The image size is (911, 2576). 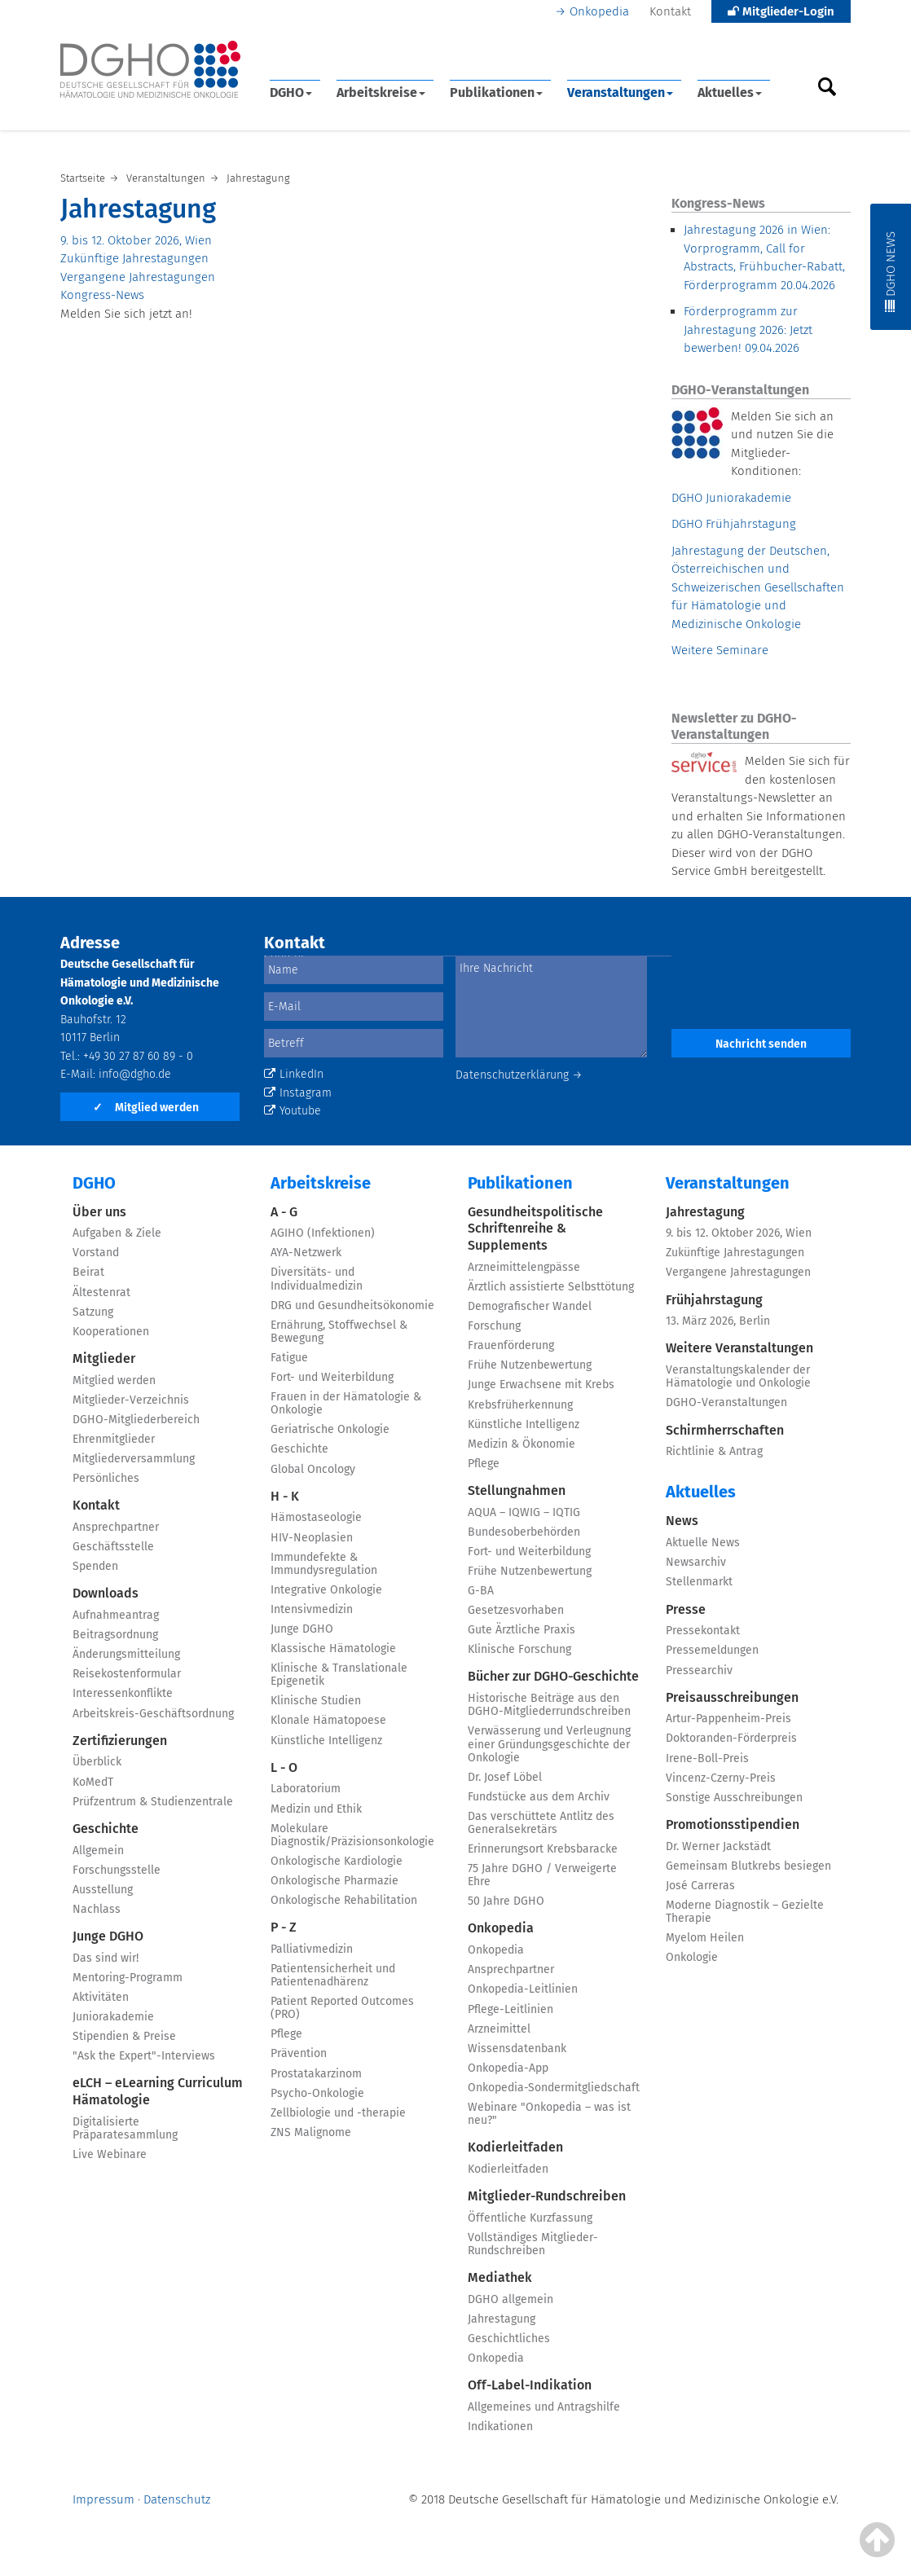 I want to click on Off-Label-Indikation, so click(x=530, y=2385).